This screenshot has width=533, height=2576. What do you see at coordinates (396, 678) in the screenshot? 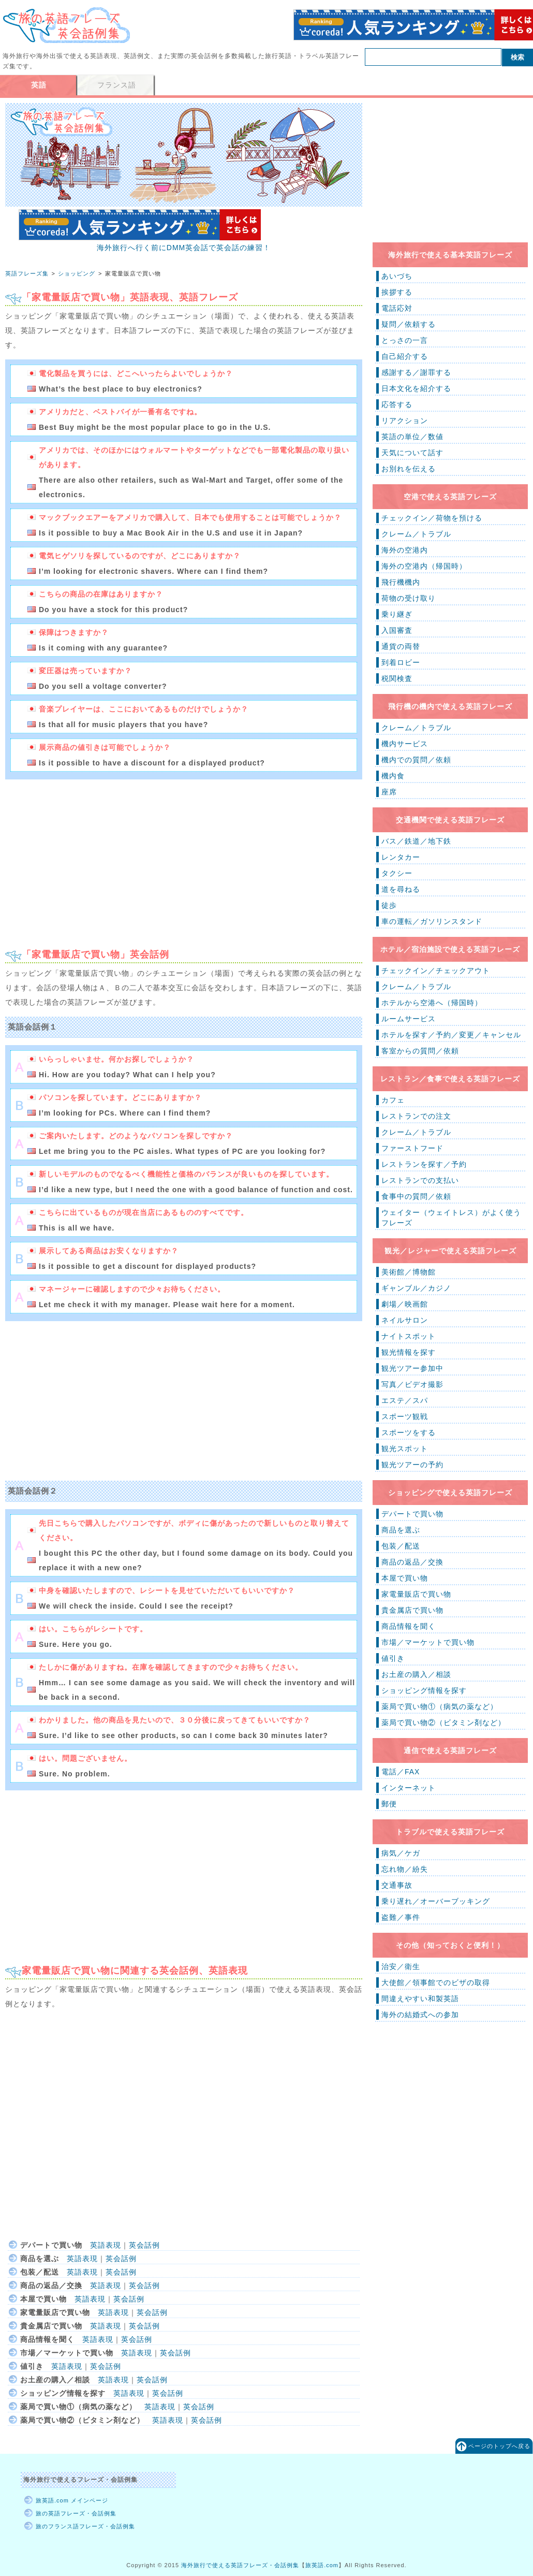
I see `税関検査` at bounding box center [396, 678].